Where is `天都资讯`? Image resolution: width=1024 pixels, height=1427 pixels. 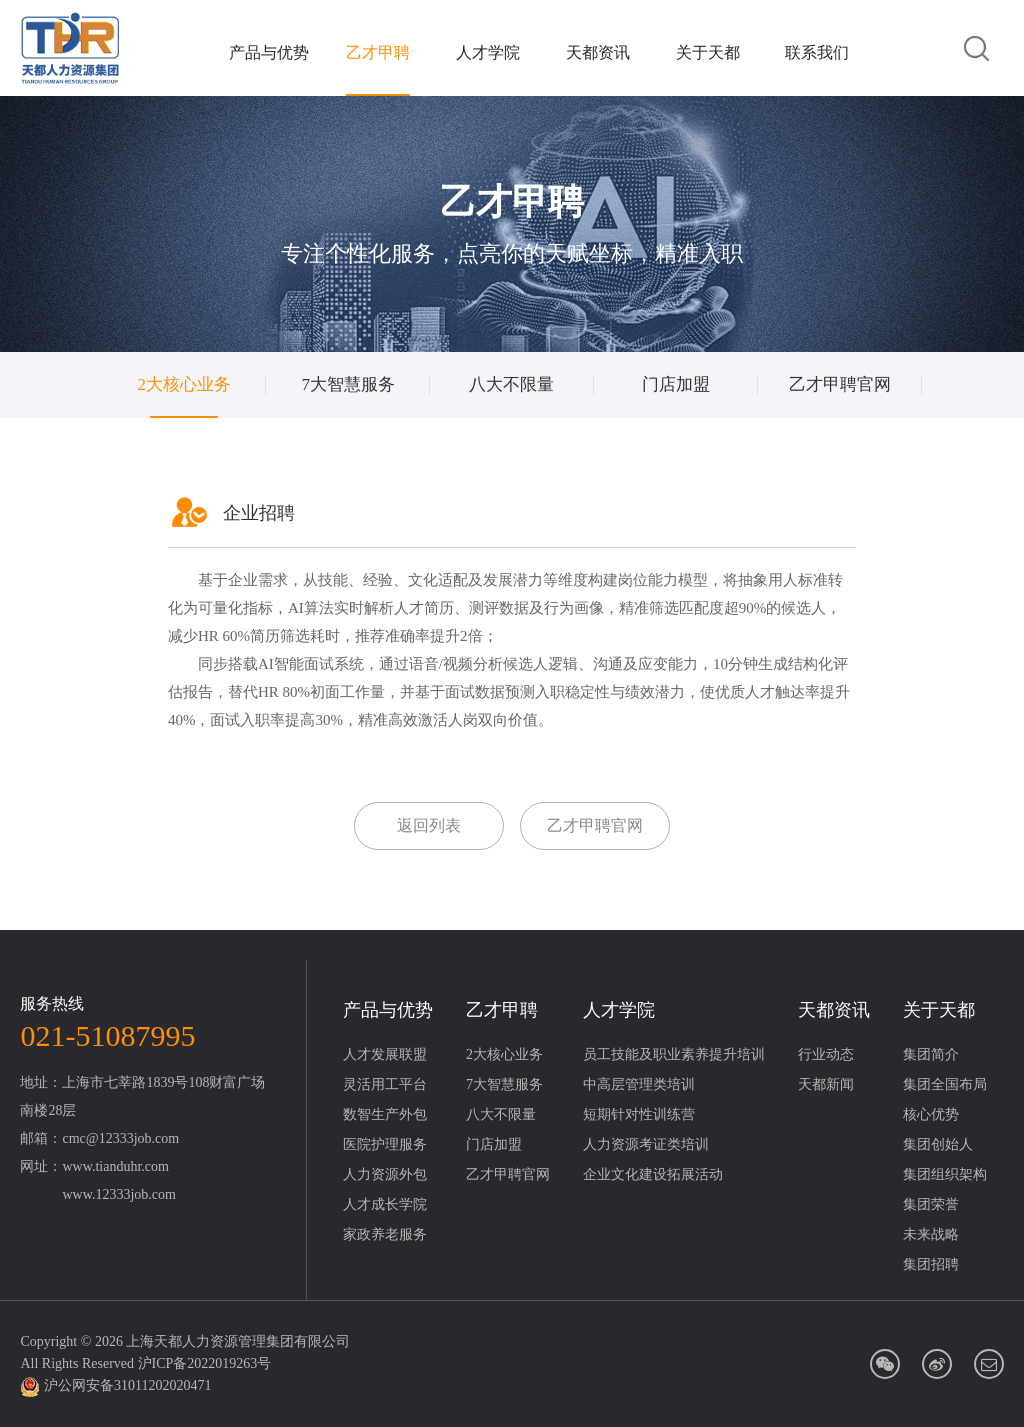
天都资讯 is located at coordinates (598, 52).